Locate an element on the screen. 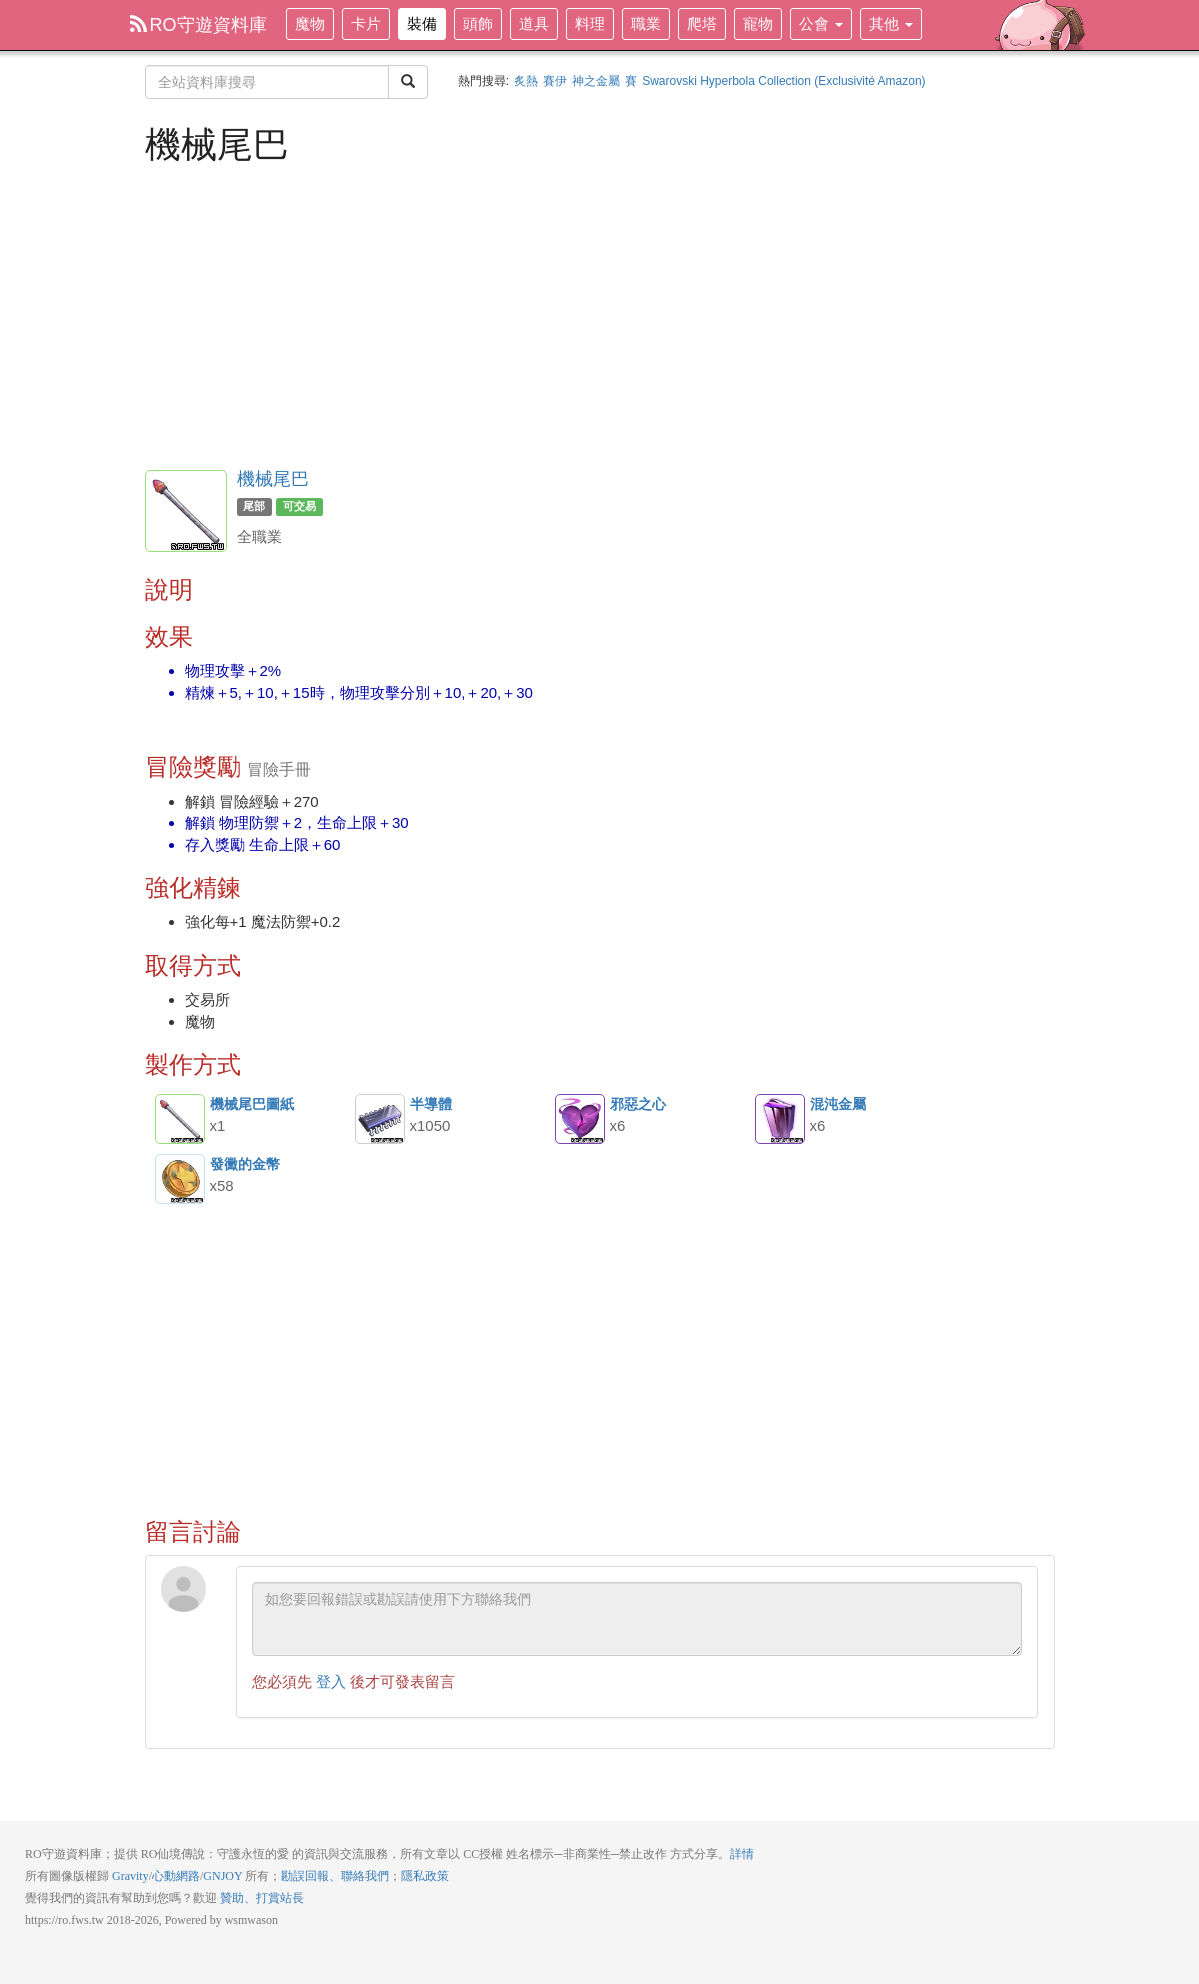 This screenshot has height=1984, width=1199. 神之金屬 is located at coordinates (596, 81).